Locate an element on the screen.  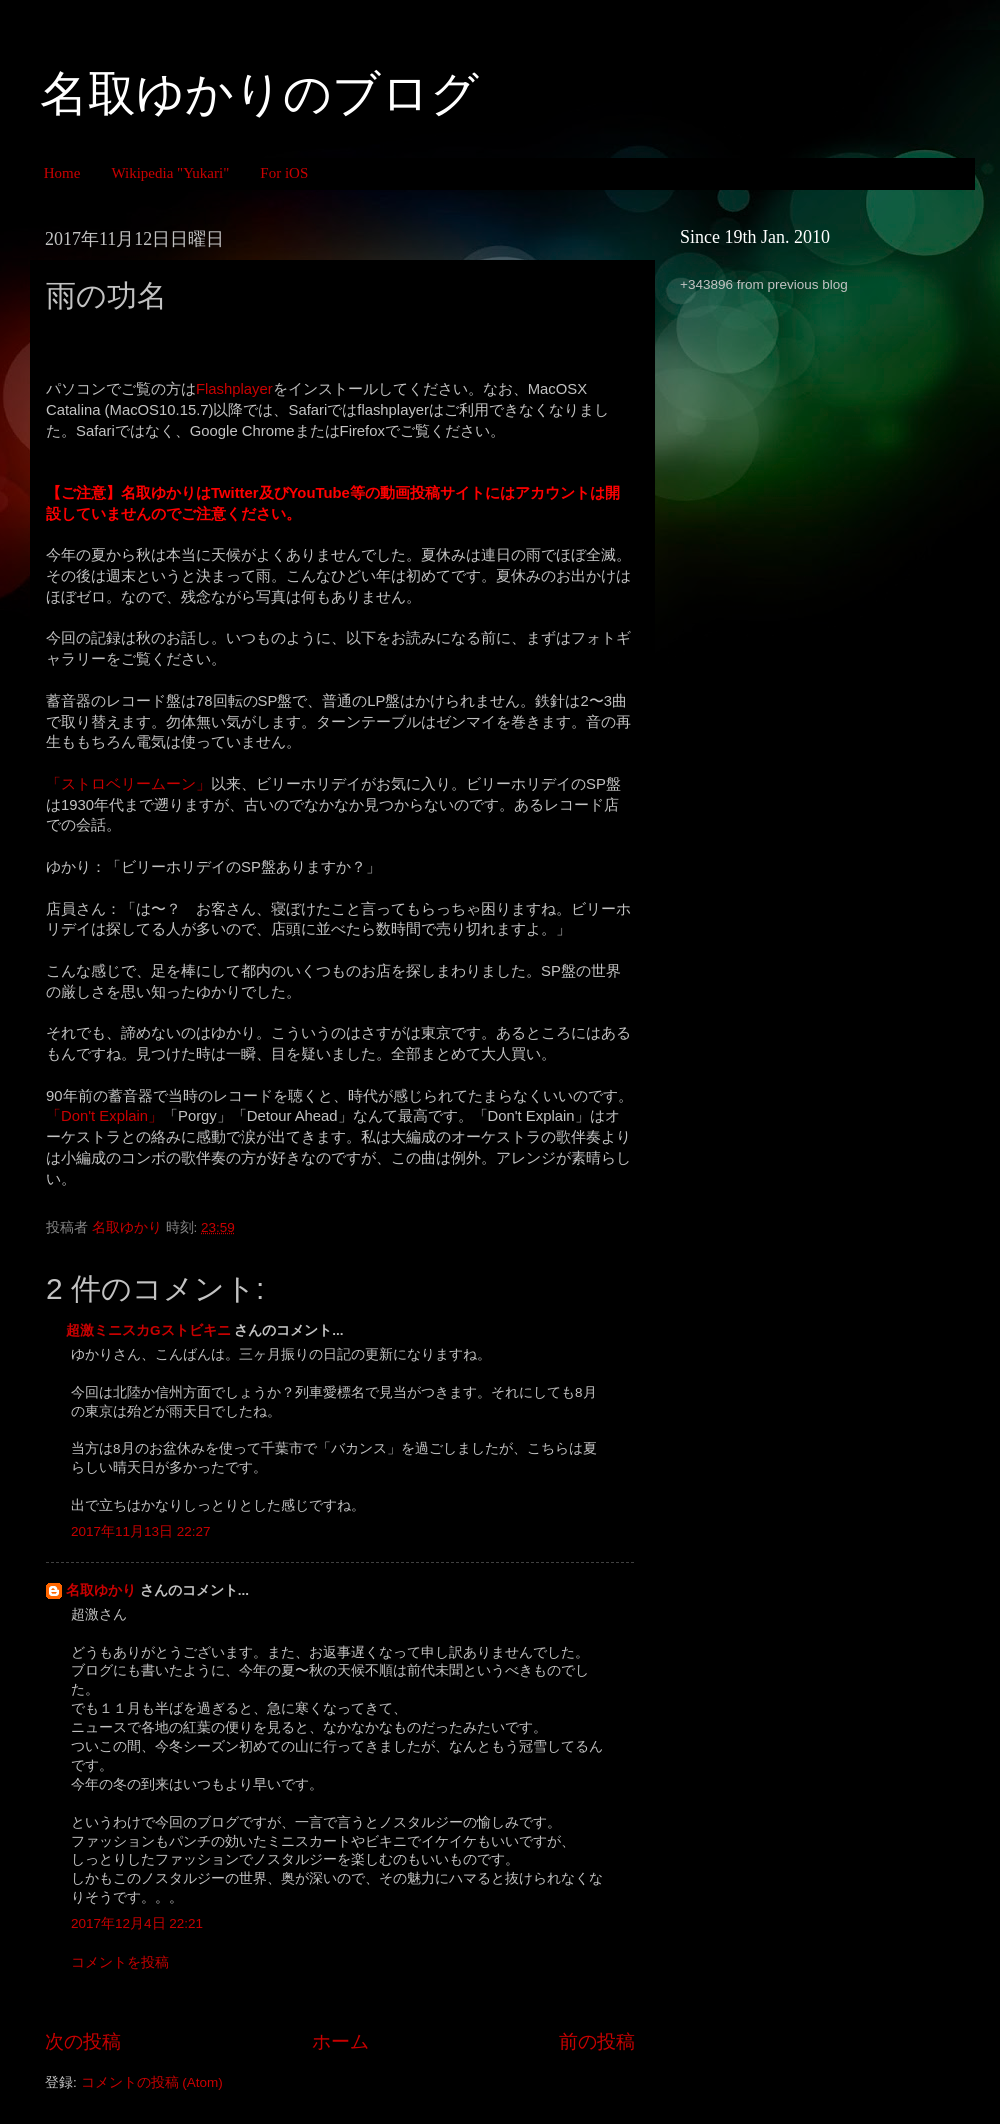
コメントの投稿 (Atom) is located at coordinates (152, 2082).